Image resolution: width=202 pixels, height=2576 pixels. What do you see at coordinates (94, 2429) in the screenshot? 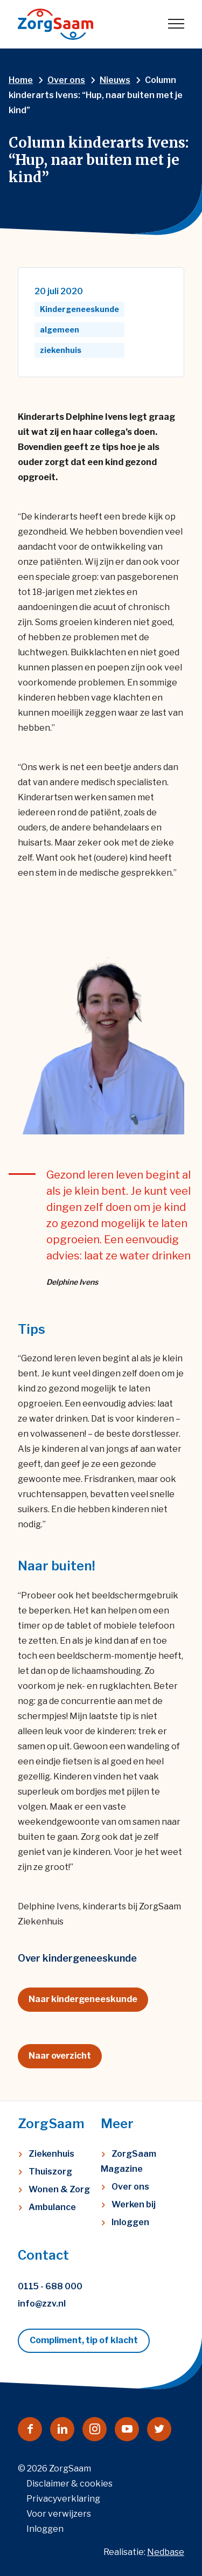
I see `[Naar instagram]` at bounding box center [94, 2429].